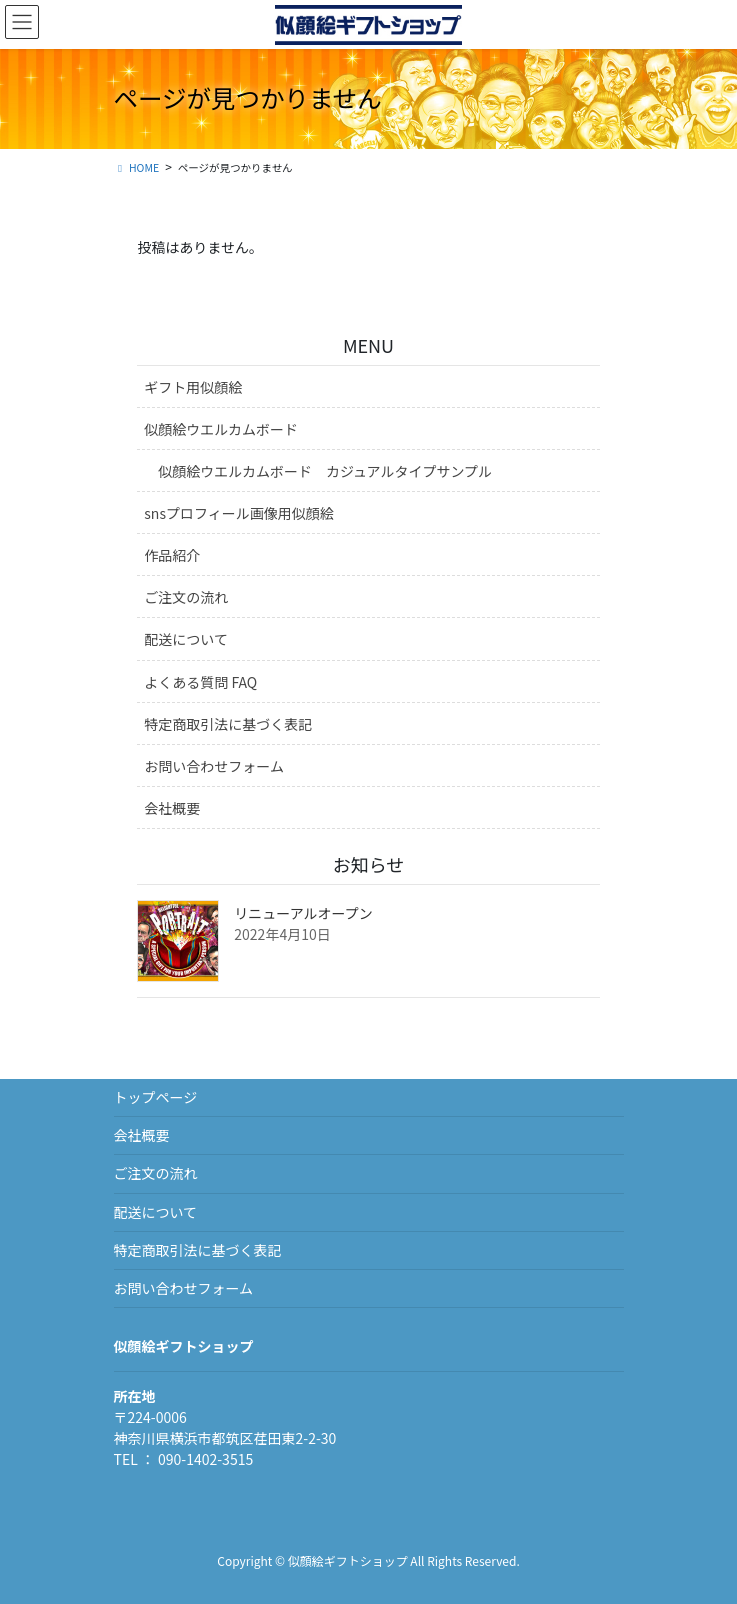  What do you see at coordinates (221, 429) in the screenshot?
I see `似顔絵ウエルカムボード` at bounding box center [221, 429].